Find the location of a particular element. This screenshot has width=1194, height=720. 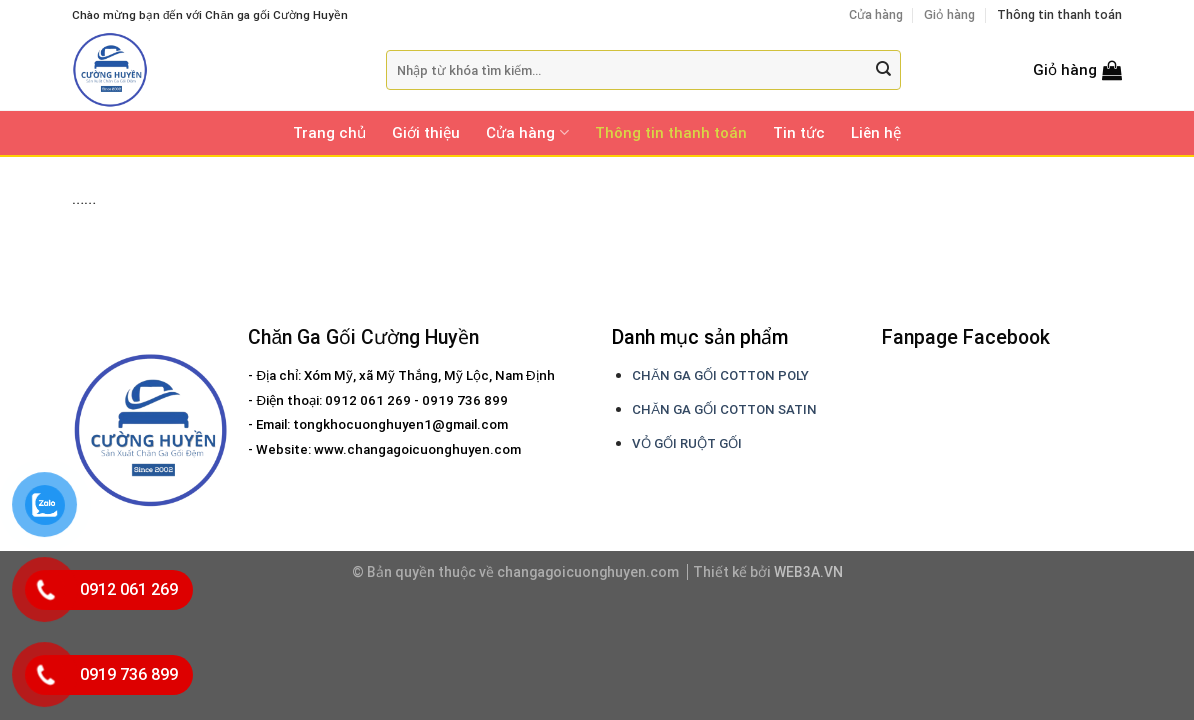

Tin tức is located at coordinates (799, 133).